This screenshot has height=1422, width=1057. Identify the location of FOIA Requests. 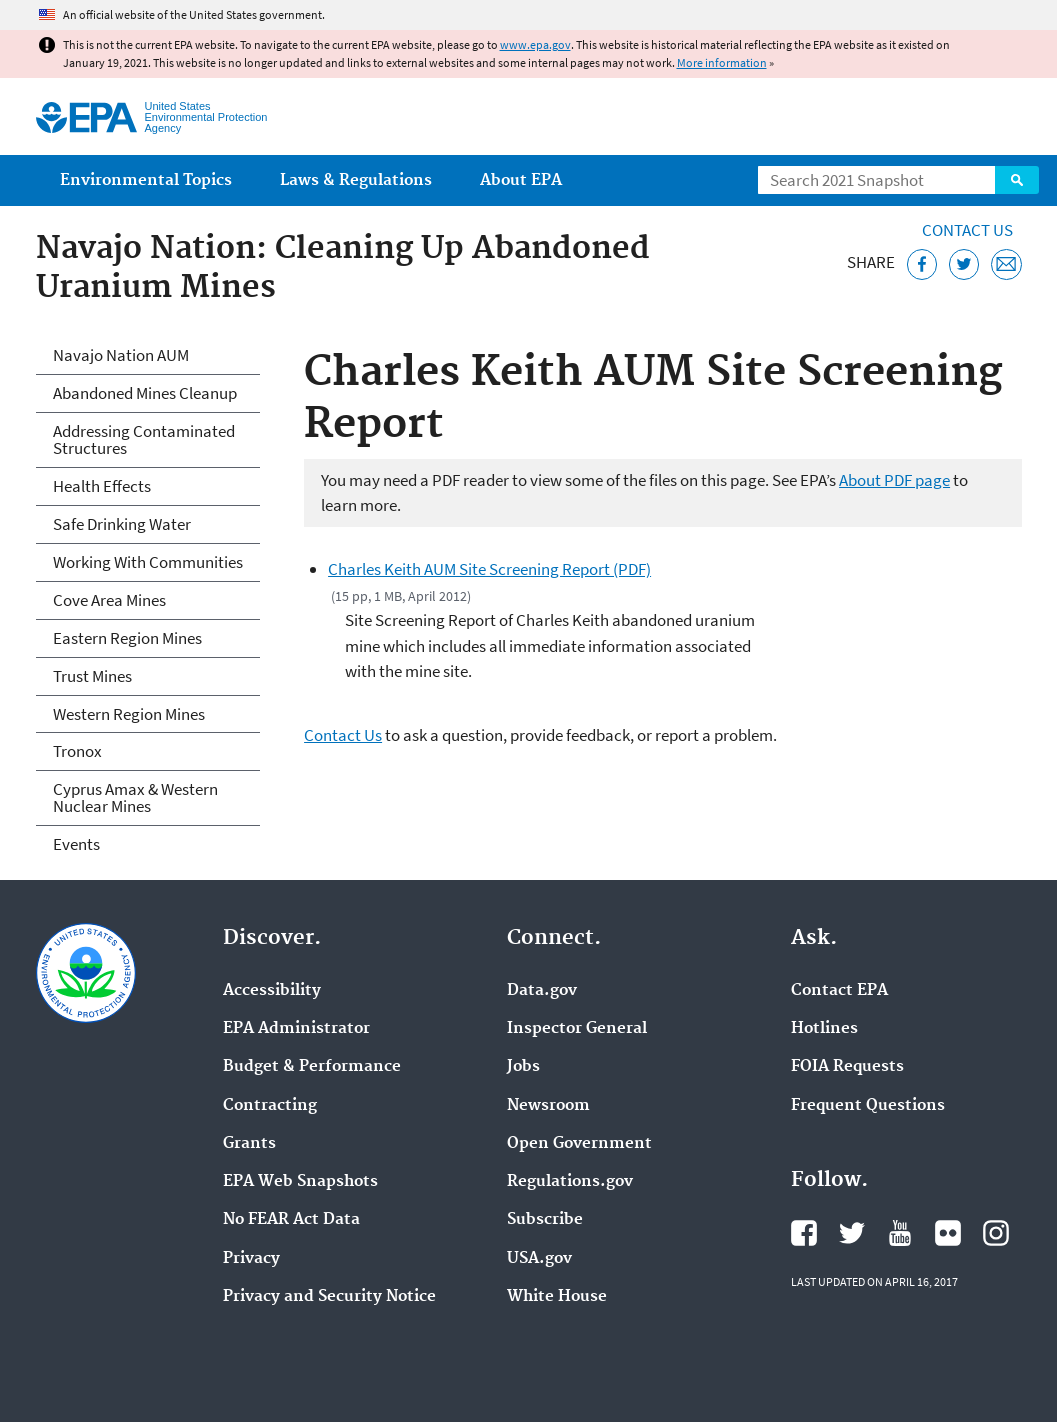
(847, 1067).